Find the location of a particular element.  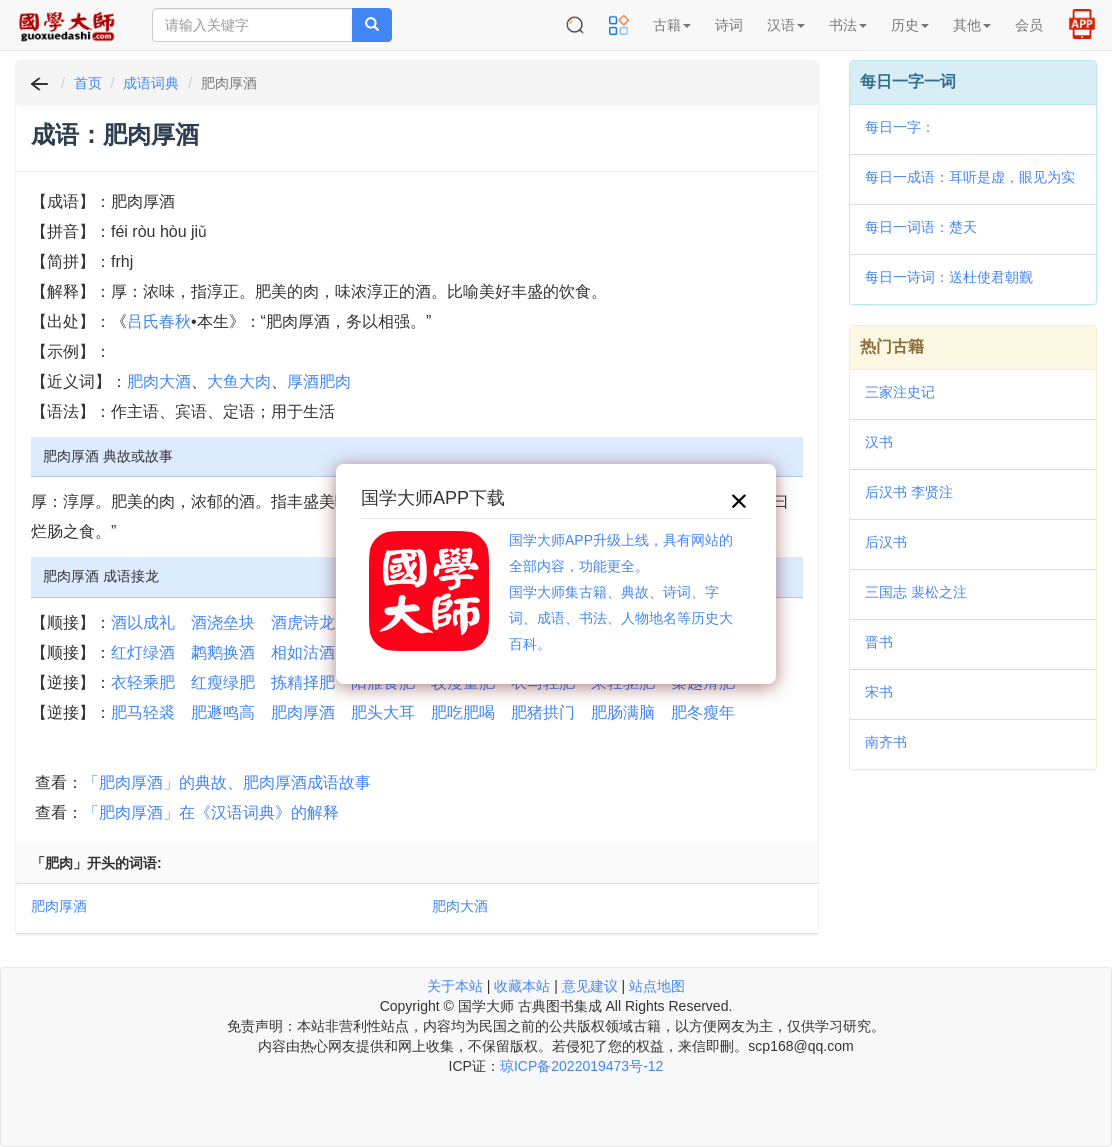

鹔鹅换酒 is located at coordinates (223, 652).